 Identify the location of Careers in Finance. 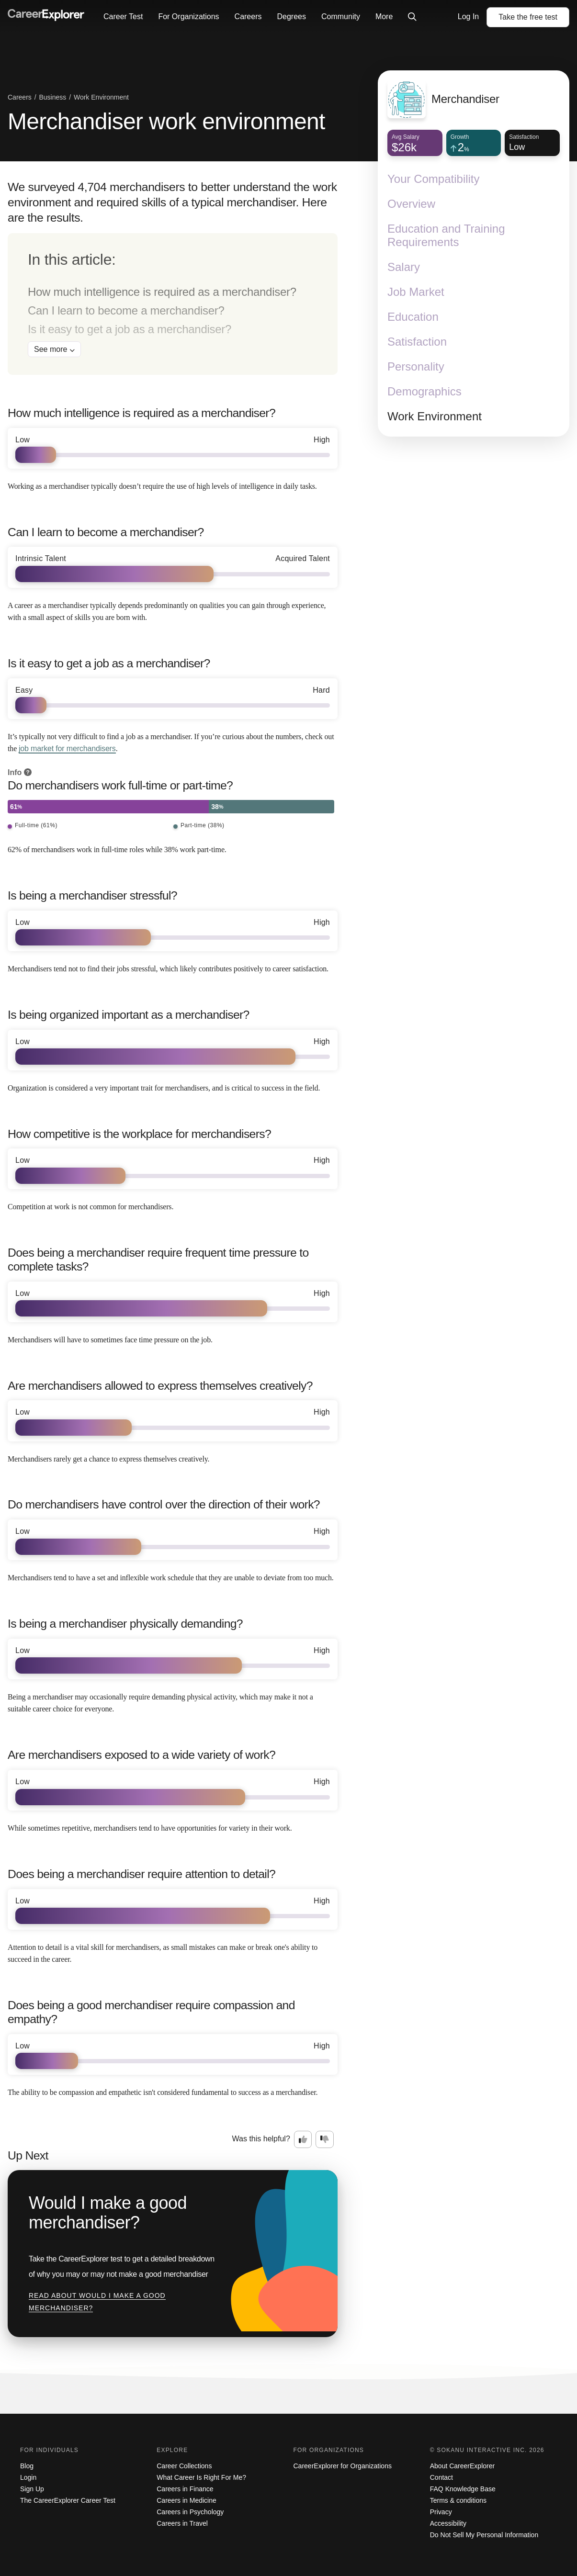
(185, 2489).